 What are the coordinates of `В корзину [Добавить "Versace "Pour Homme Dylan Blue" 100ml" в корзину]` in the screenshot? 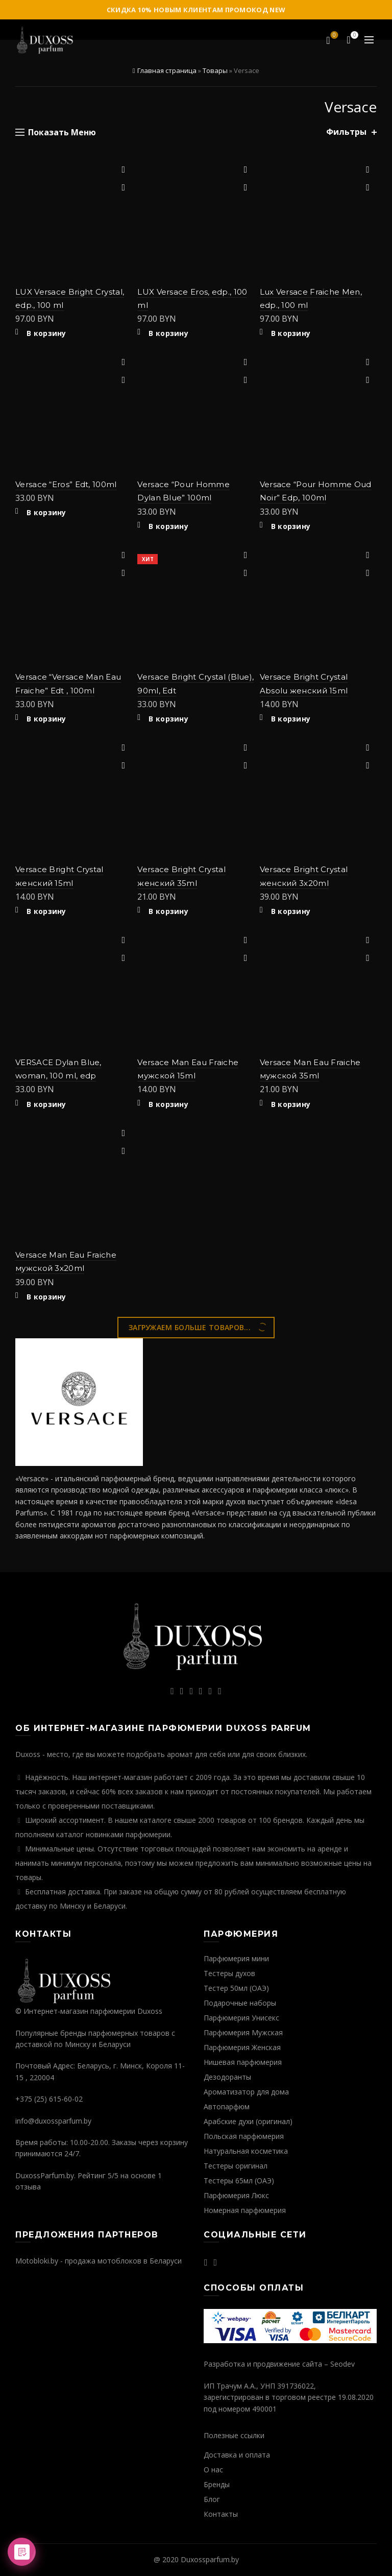 It's located at (168, 526).